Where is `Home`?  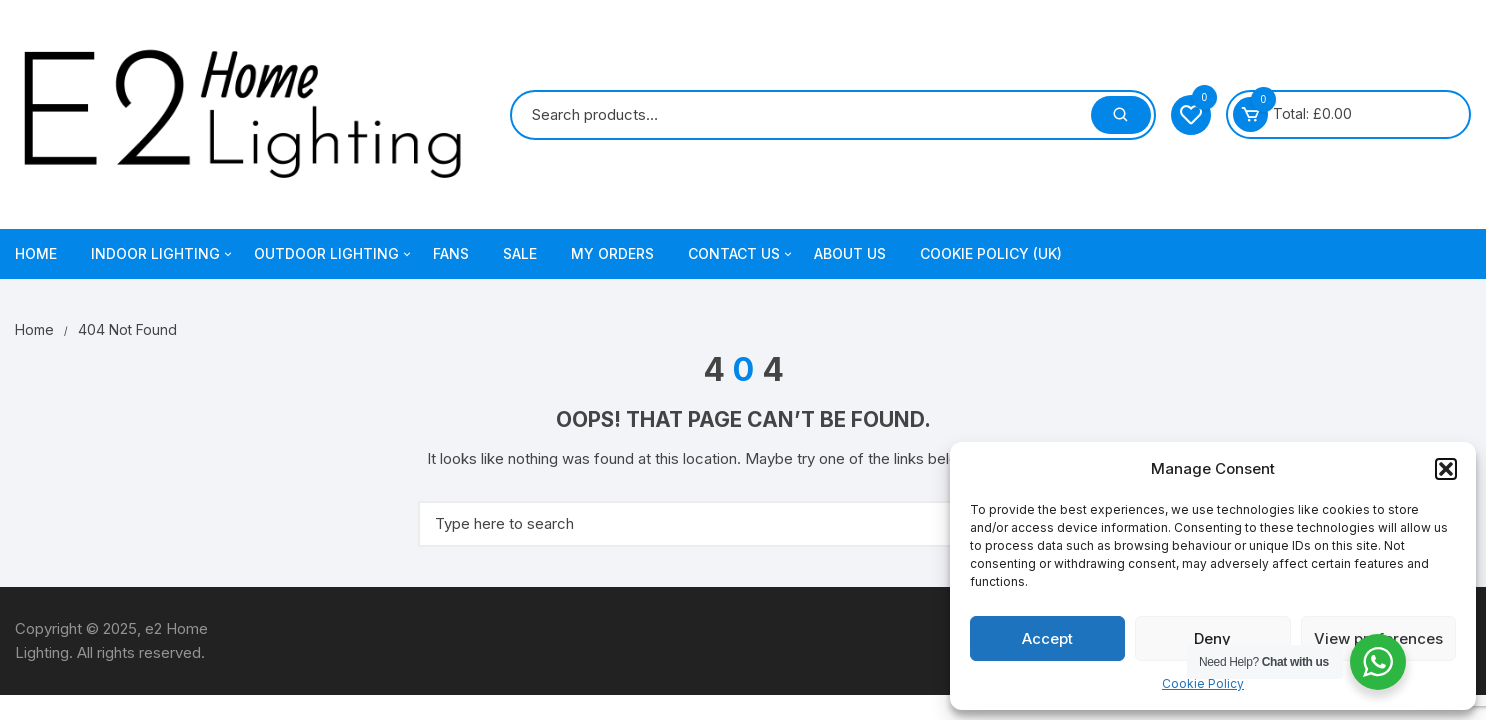
Home is located at coordinates (36, 253).